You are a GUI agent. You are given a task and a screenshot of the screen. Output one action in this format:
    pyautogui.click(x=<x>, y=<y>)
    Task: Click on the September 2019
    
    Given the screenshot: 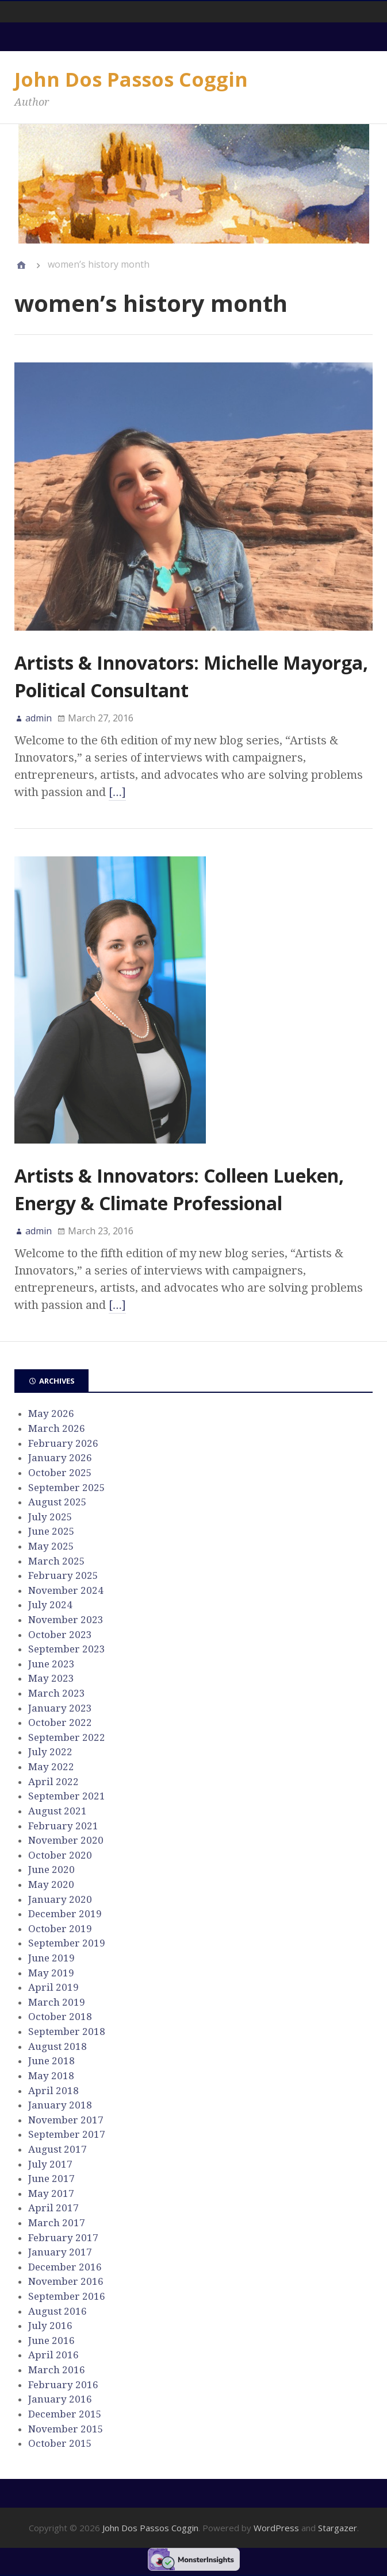 What is the action you would take?
    pyautogui.click(x=66, y=1943)
    